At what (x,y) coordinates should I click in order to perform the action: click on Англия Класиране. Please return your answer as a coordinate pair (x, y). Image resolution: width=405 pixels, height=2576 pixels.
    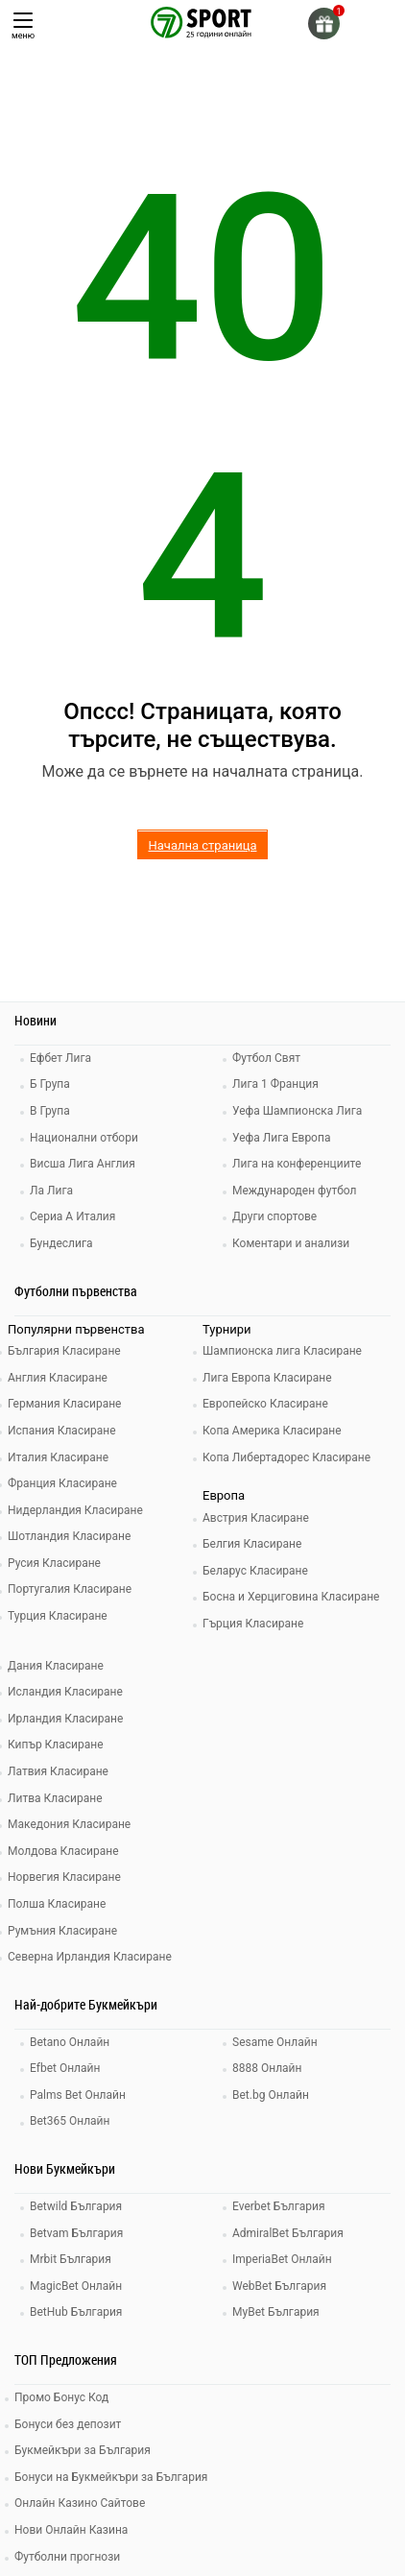
    Looking at the image, I should click on (57, 1377).